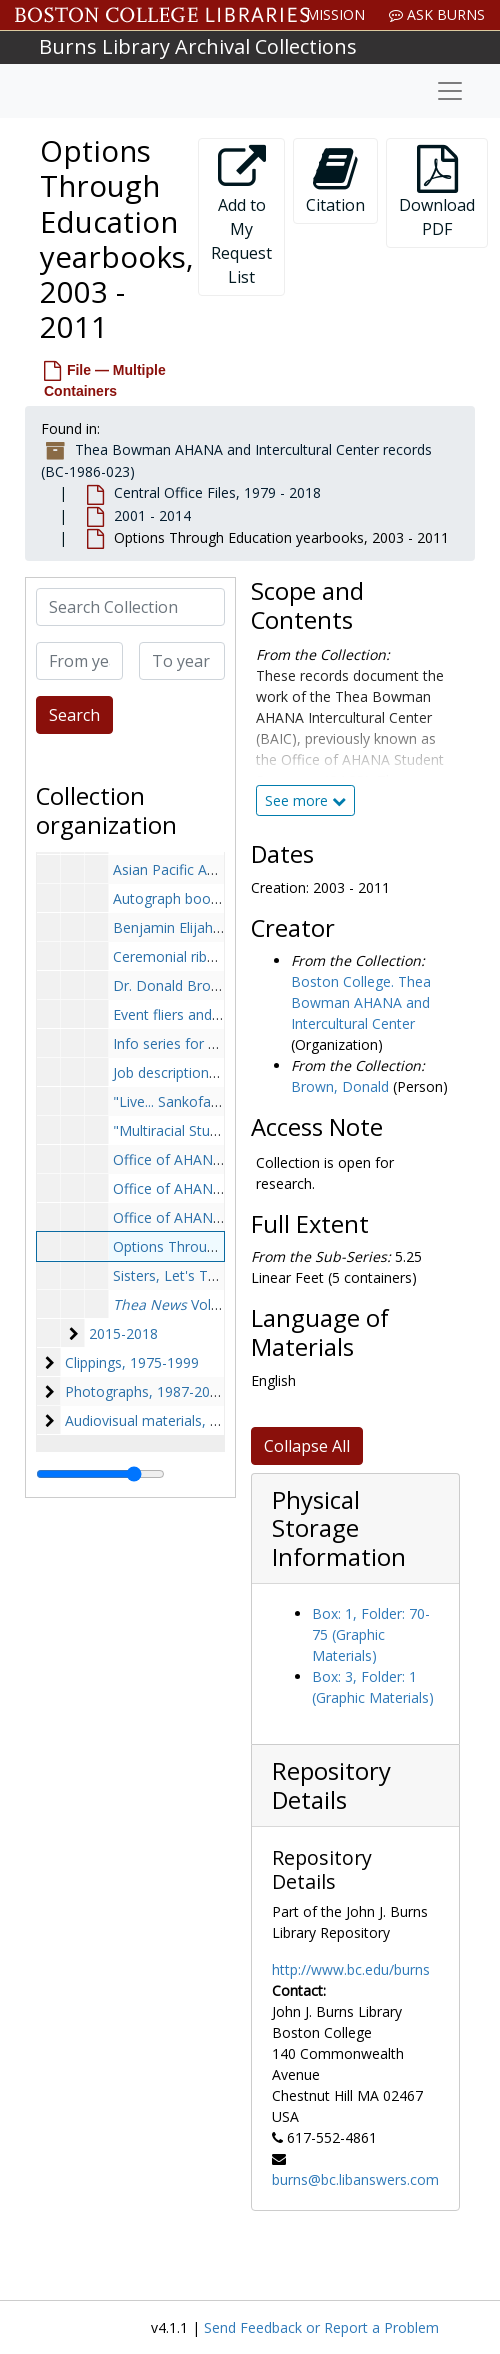 This screenshot has width=500, height=2354. I want to click on Citation, so click(335, 180).